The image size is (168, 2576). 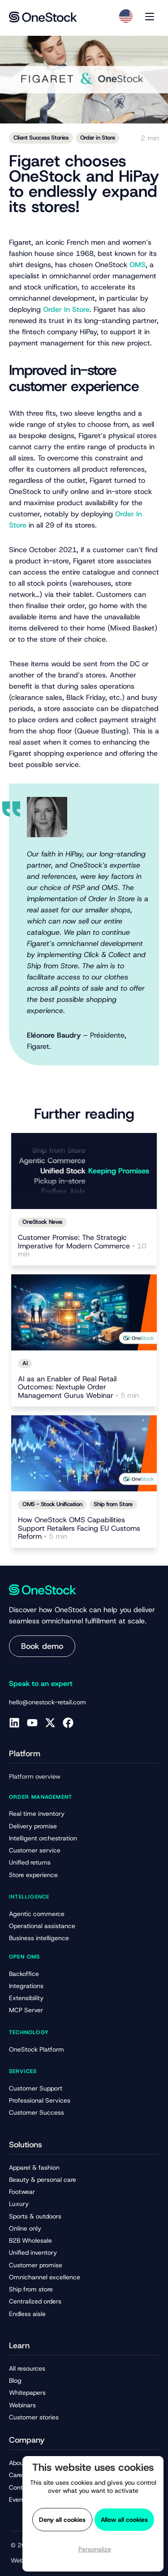 I want to click on OneStock News, so click(x=42, y=1222).